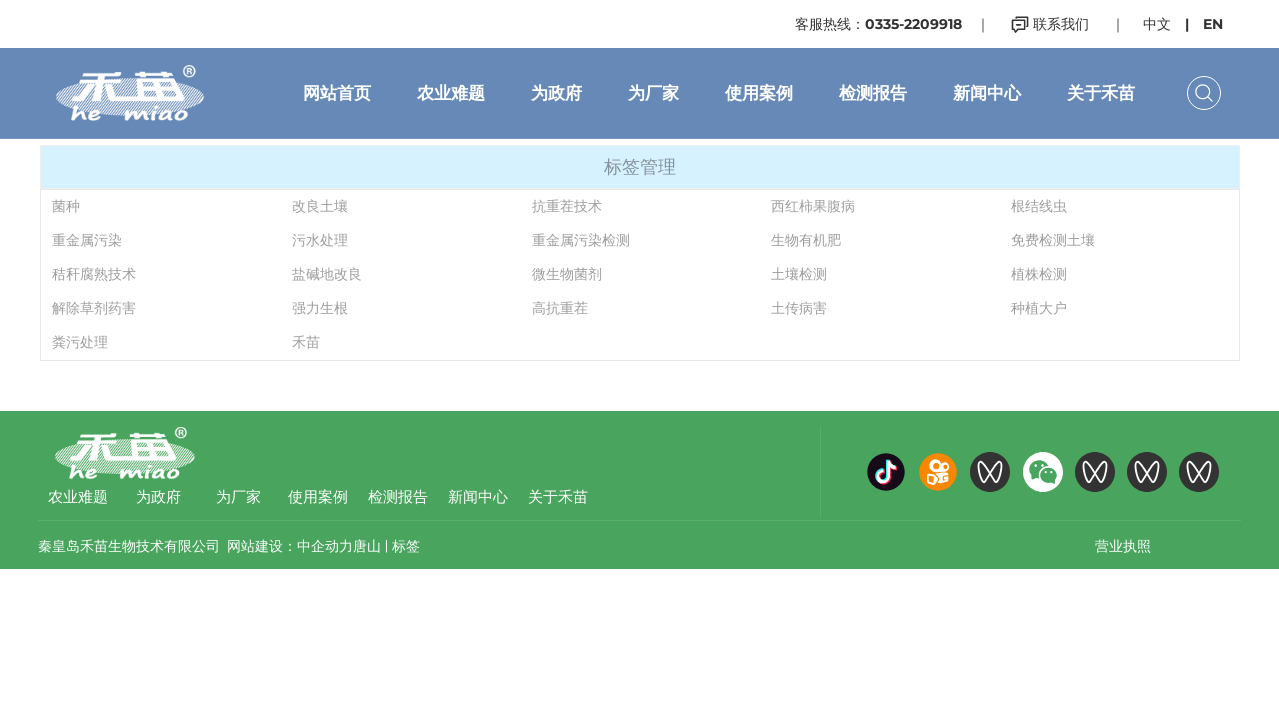 This screenshot has width=1279, height=720. I want to click on 西红柿果腹病, so click(813, 206).